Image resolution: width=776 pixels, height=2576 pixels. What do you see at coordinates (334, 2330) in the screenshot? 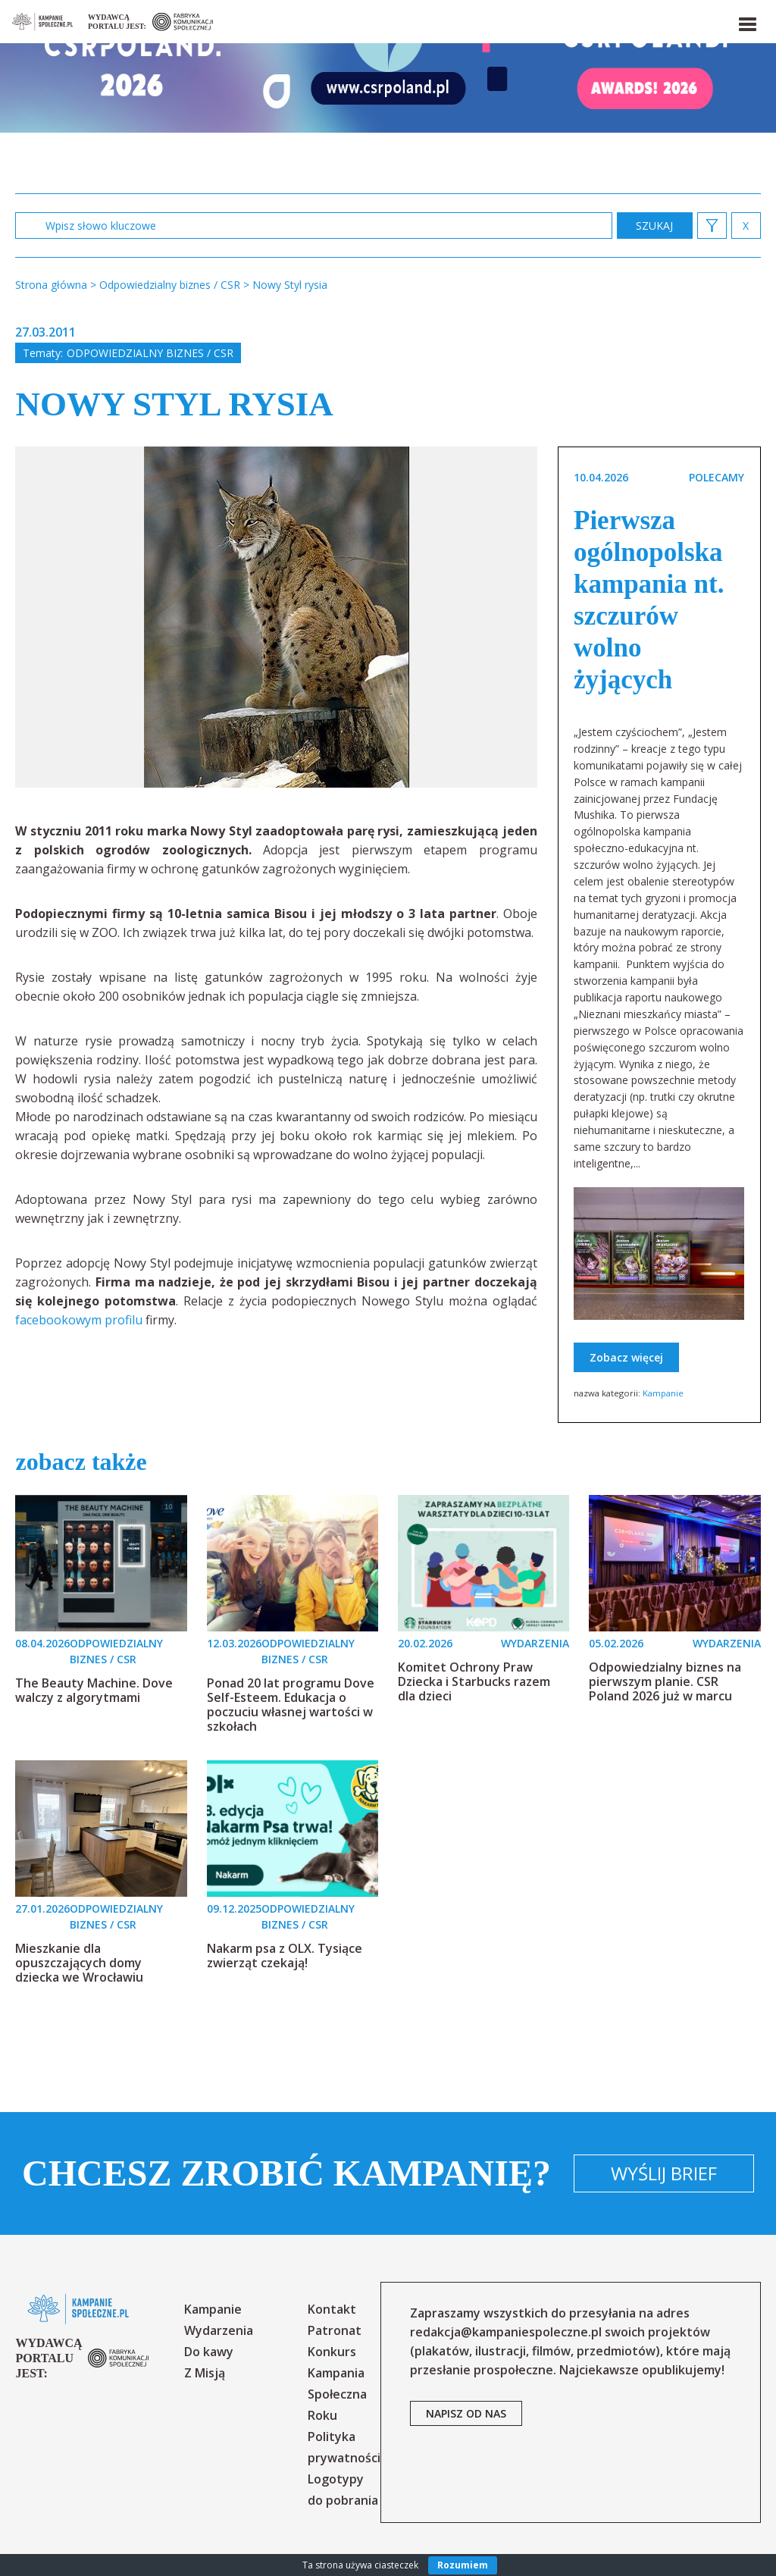
I see `Patronat` at bounding box center [334, 2330].